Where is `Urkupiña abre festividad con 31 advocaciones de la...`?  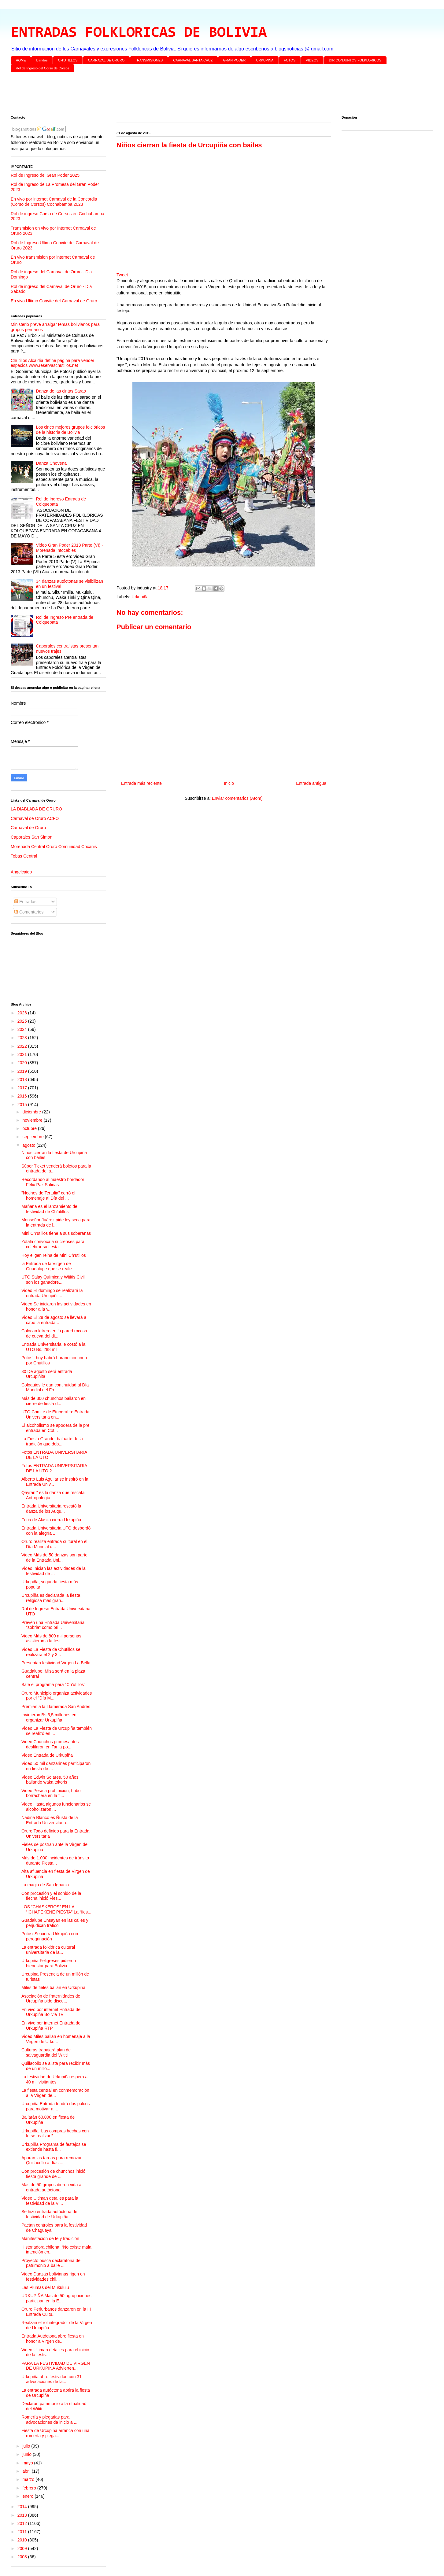 Urkupiña abre festividad con 31 advocaciones de la... is located at coordinates (51, 2379).